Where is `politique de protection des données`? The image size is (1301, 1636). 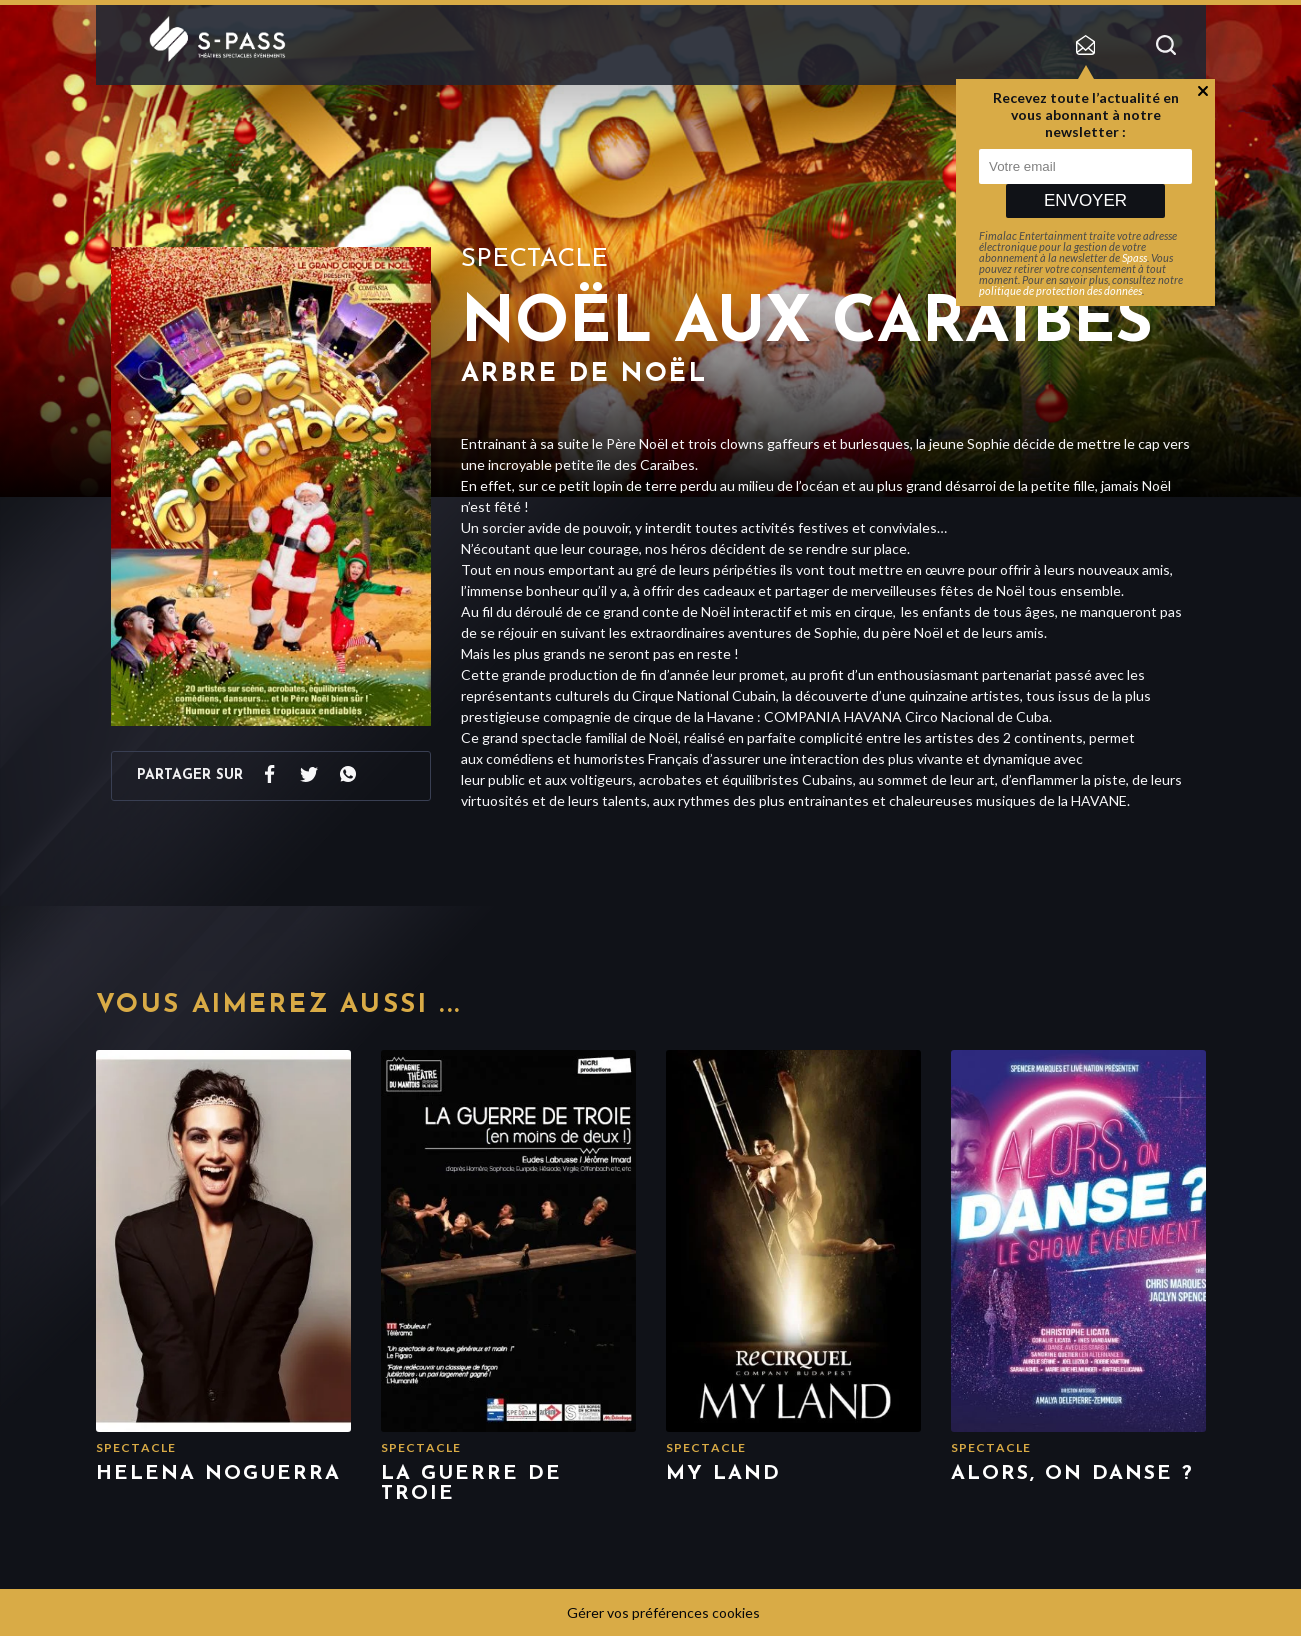 politique de protection des données is located at coordinates (1060, 290).